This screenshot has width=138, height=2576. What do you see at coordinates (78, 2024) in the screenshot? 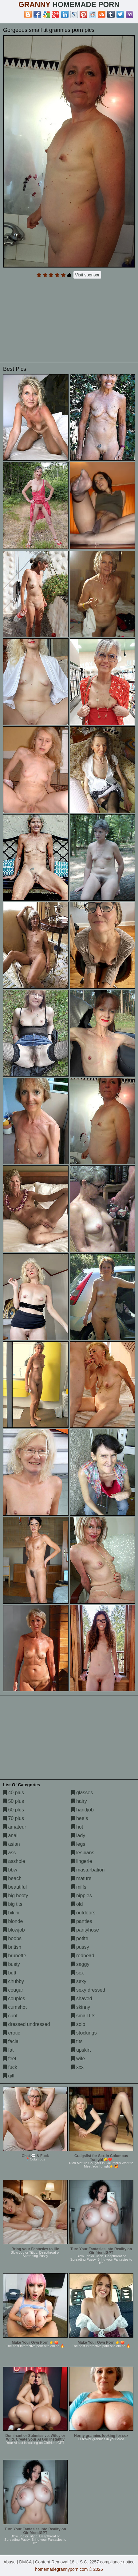
I see `solo` at bounding box center [78, 2024].